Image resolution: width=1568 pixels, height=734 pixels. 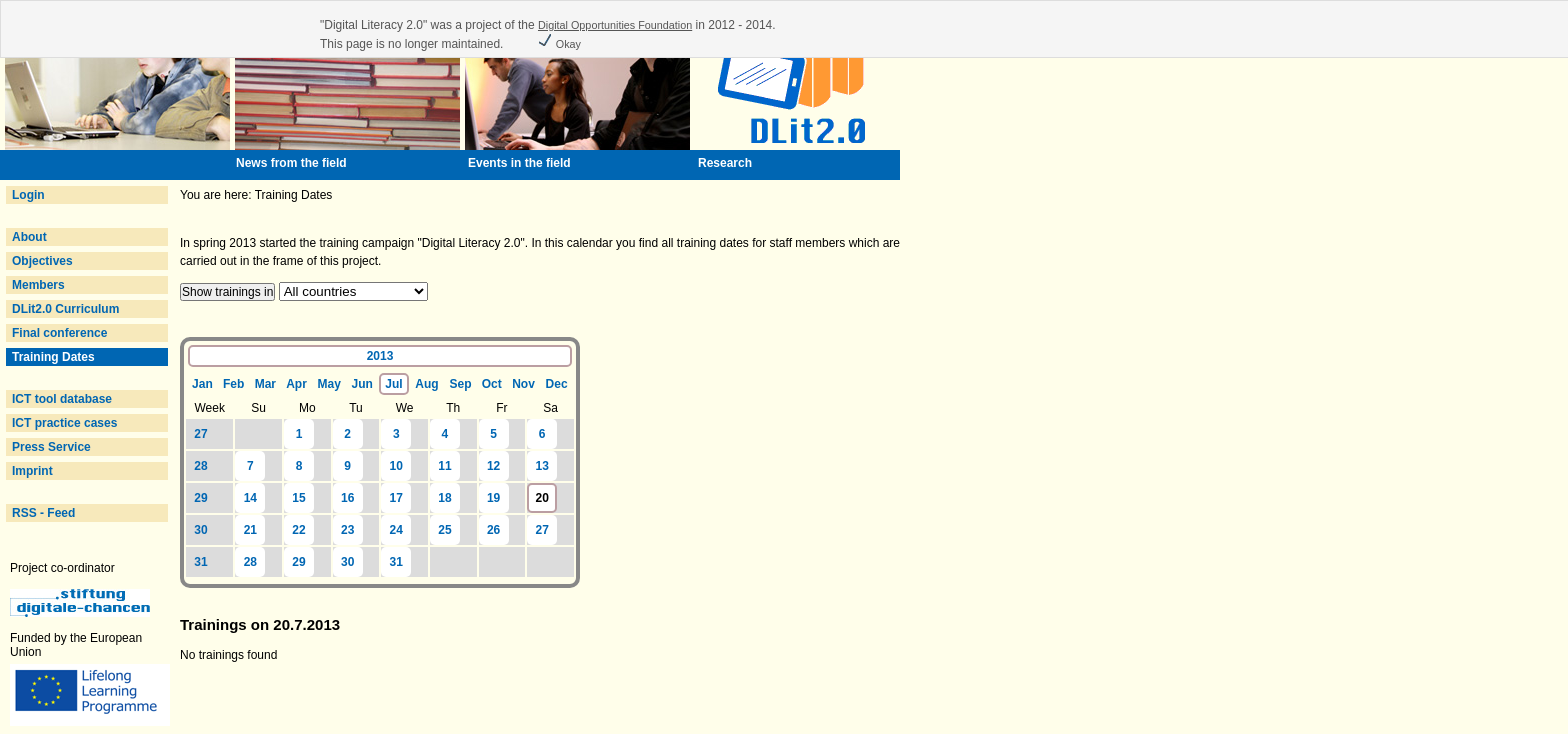 I want to click on Jun, so click(x=362, y=384).